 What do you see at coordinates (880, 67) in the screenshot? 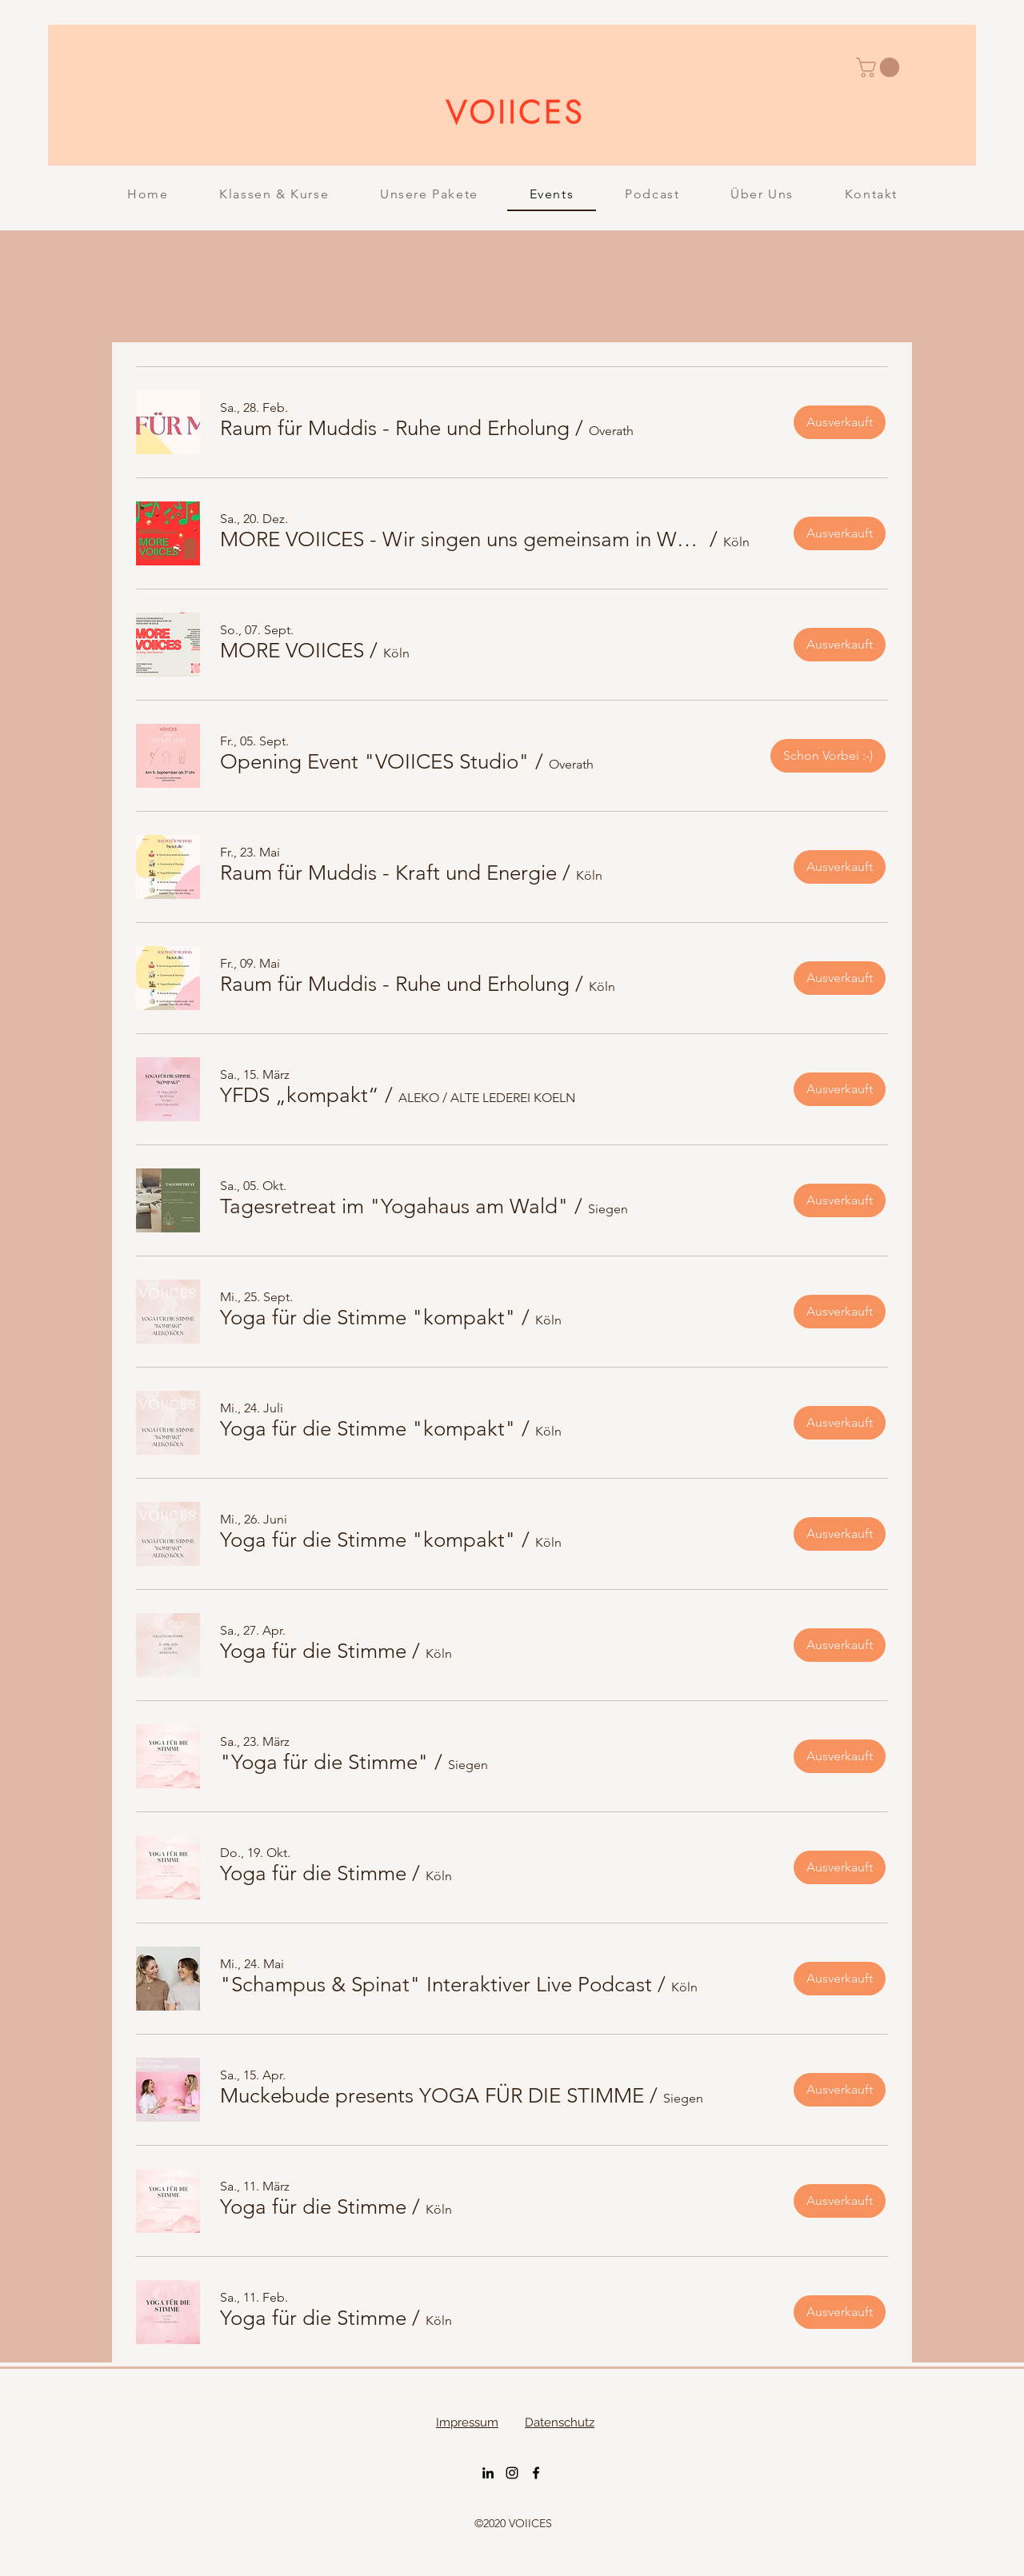
I see `[button]` at bounding box center [880, 67].